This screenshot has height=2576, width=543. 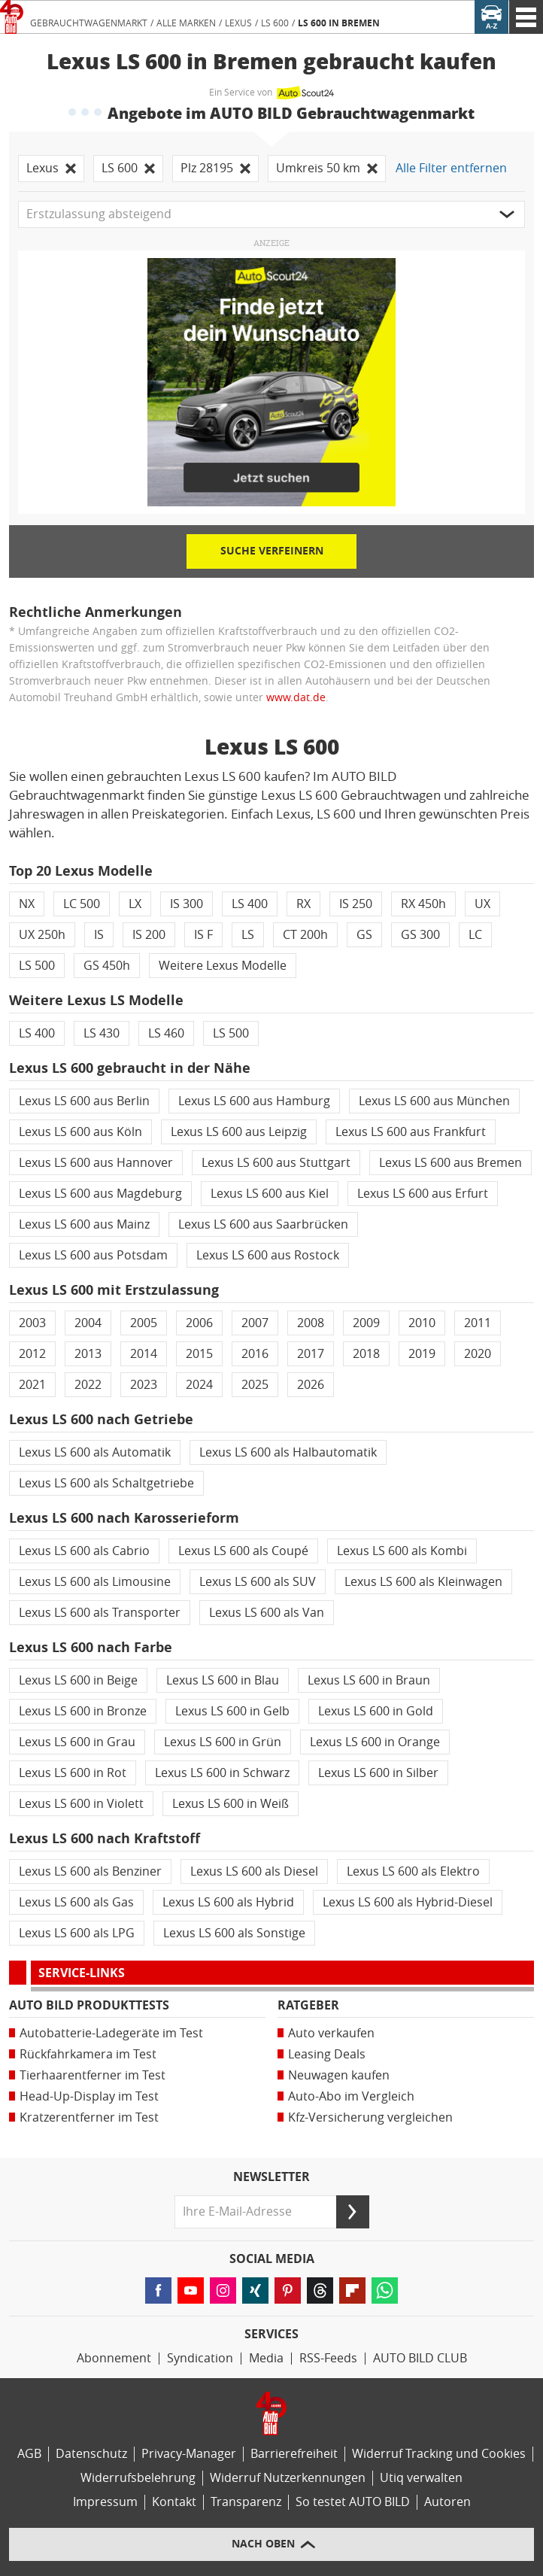 What do you see at coordinates (423, 1582) in the screenshot?
I see `Lexus LS 600 als Kleinwagen` at bounding box center [423, 1582].